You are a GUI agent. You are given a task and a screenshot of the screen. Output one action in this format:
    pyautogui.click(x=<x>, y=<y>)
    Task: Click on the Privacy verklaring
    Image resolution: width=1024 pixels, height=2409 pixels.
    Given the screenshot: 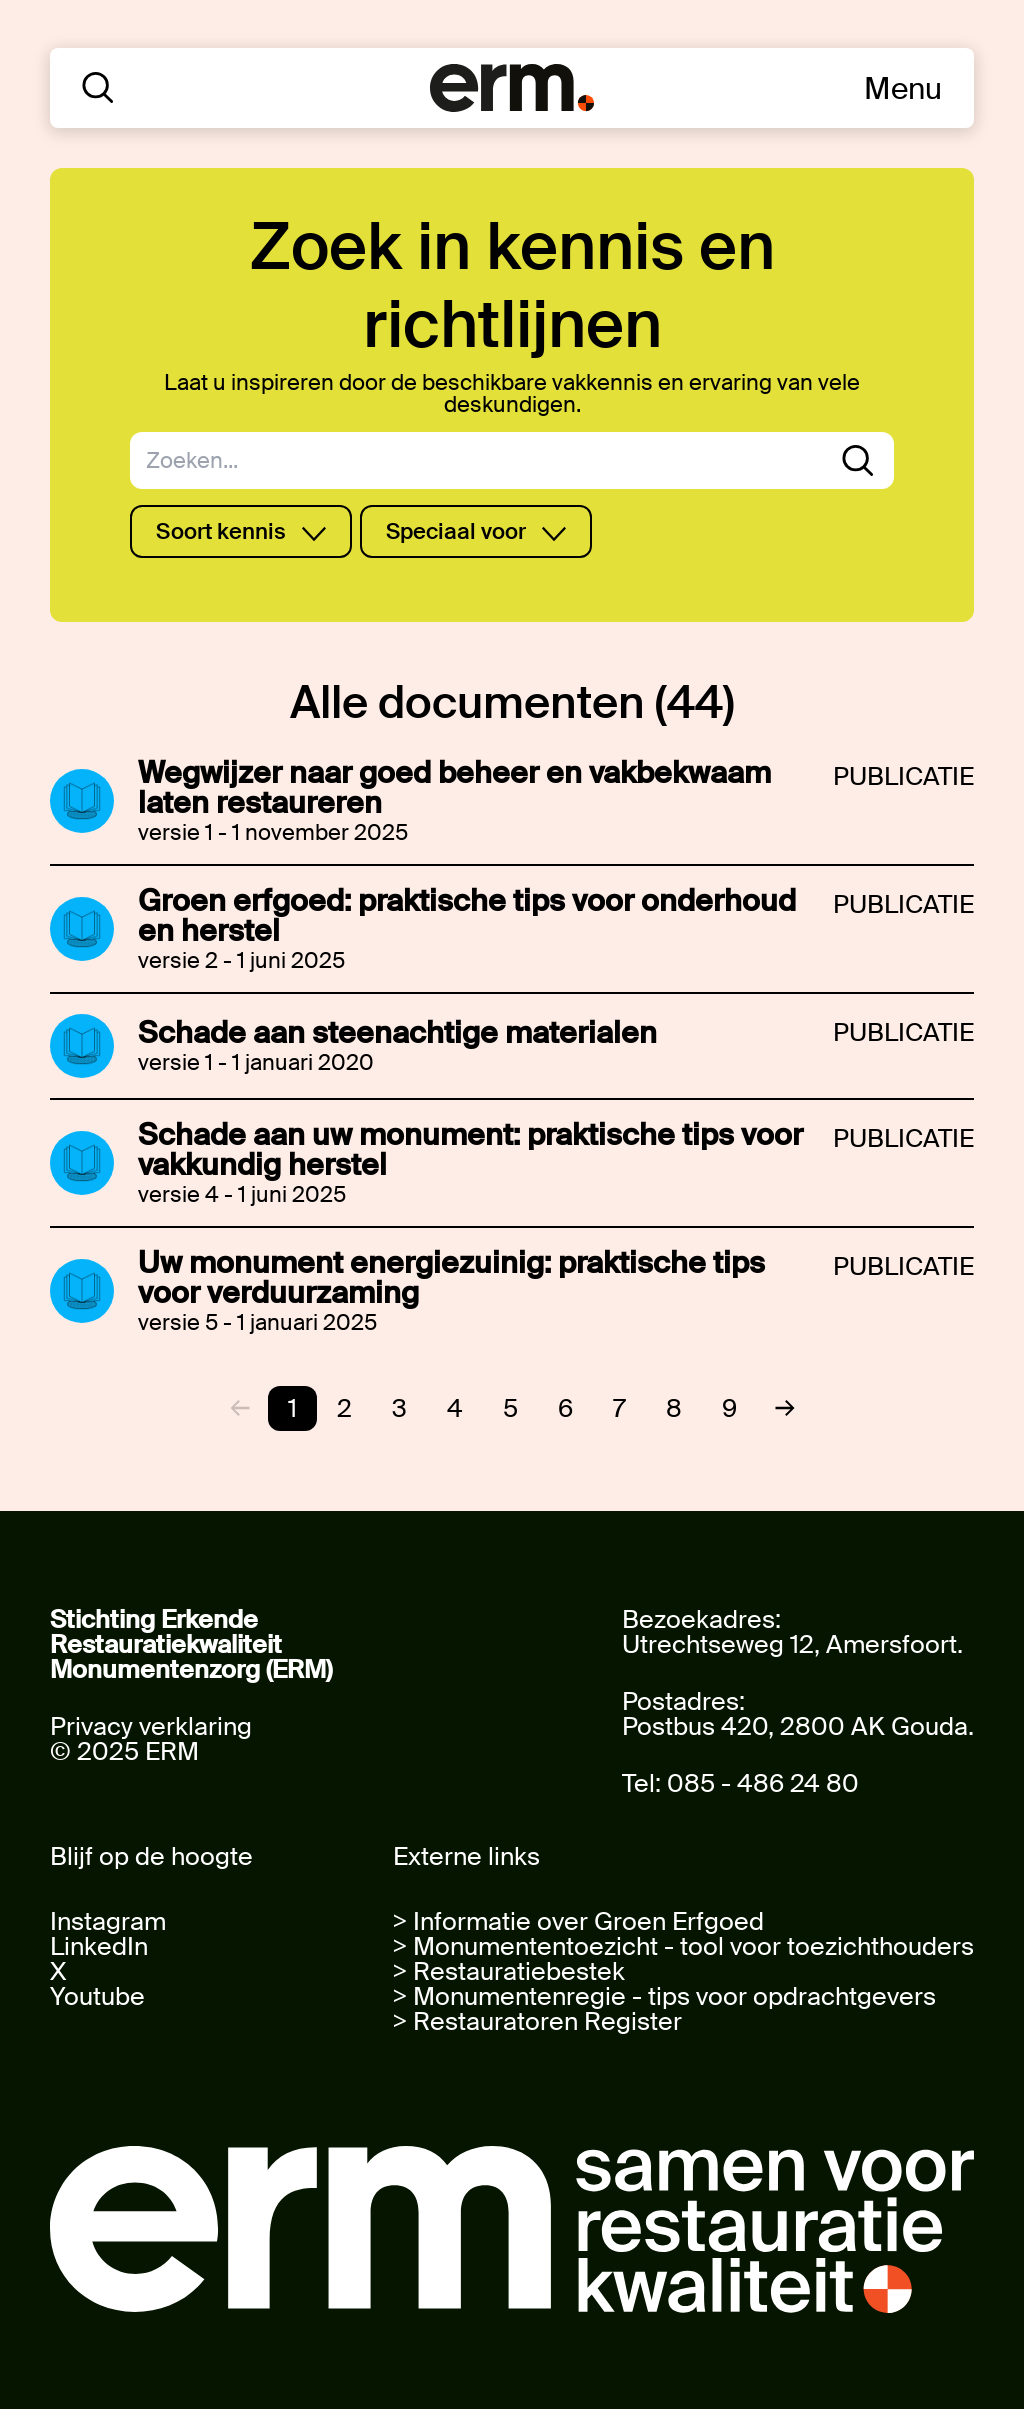 What is the action you would take?
    pyautogui.click(x=151, y=1726)
    